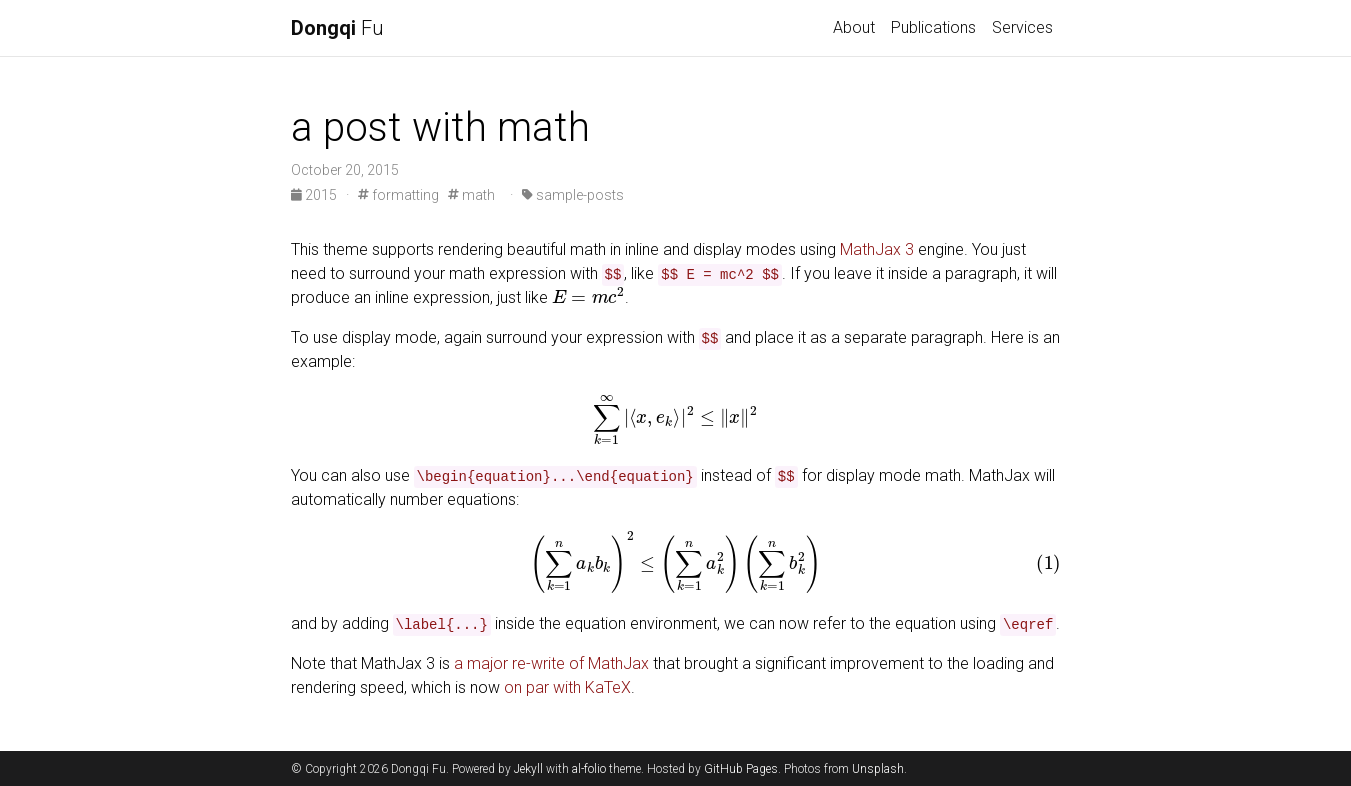 The image size is (1351, 786). I want to click on Unsplash, so click(878, 769).